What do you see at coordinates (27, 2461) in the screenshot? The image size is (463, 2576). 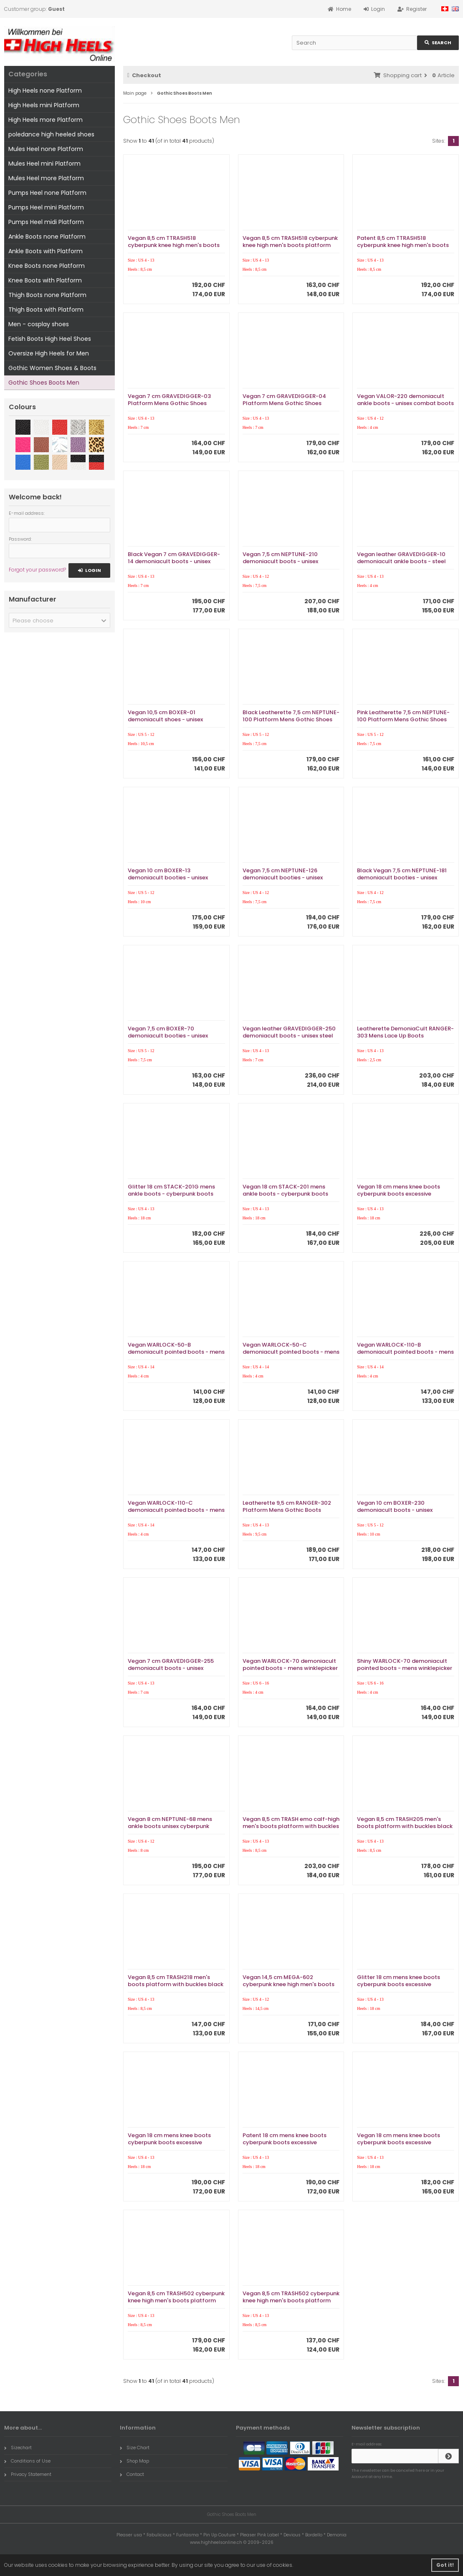 I see `Conditions of Use` at bounding box center [27, 2461].